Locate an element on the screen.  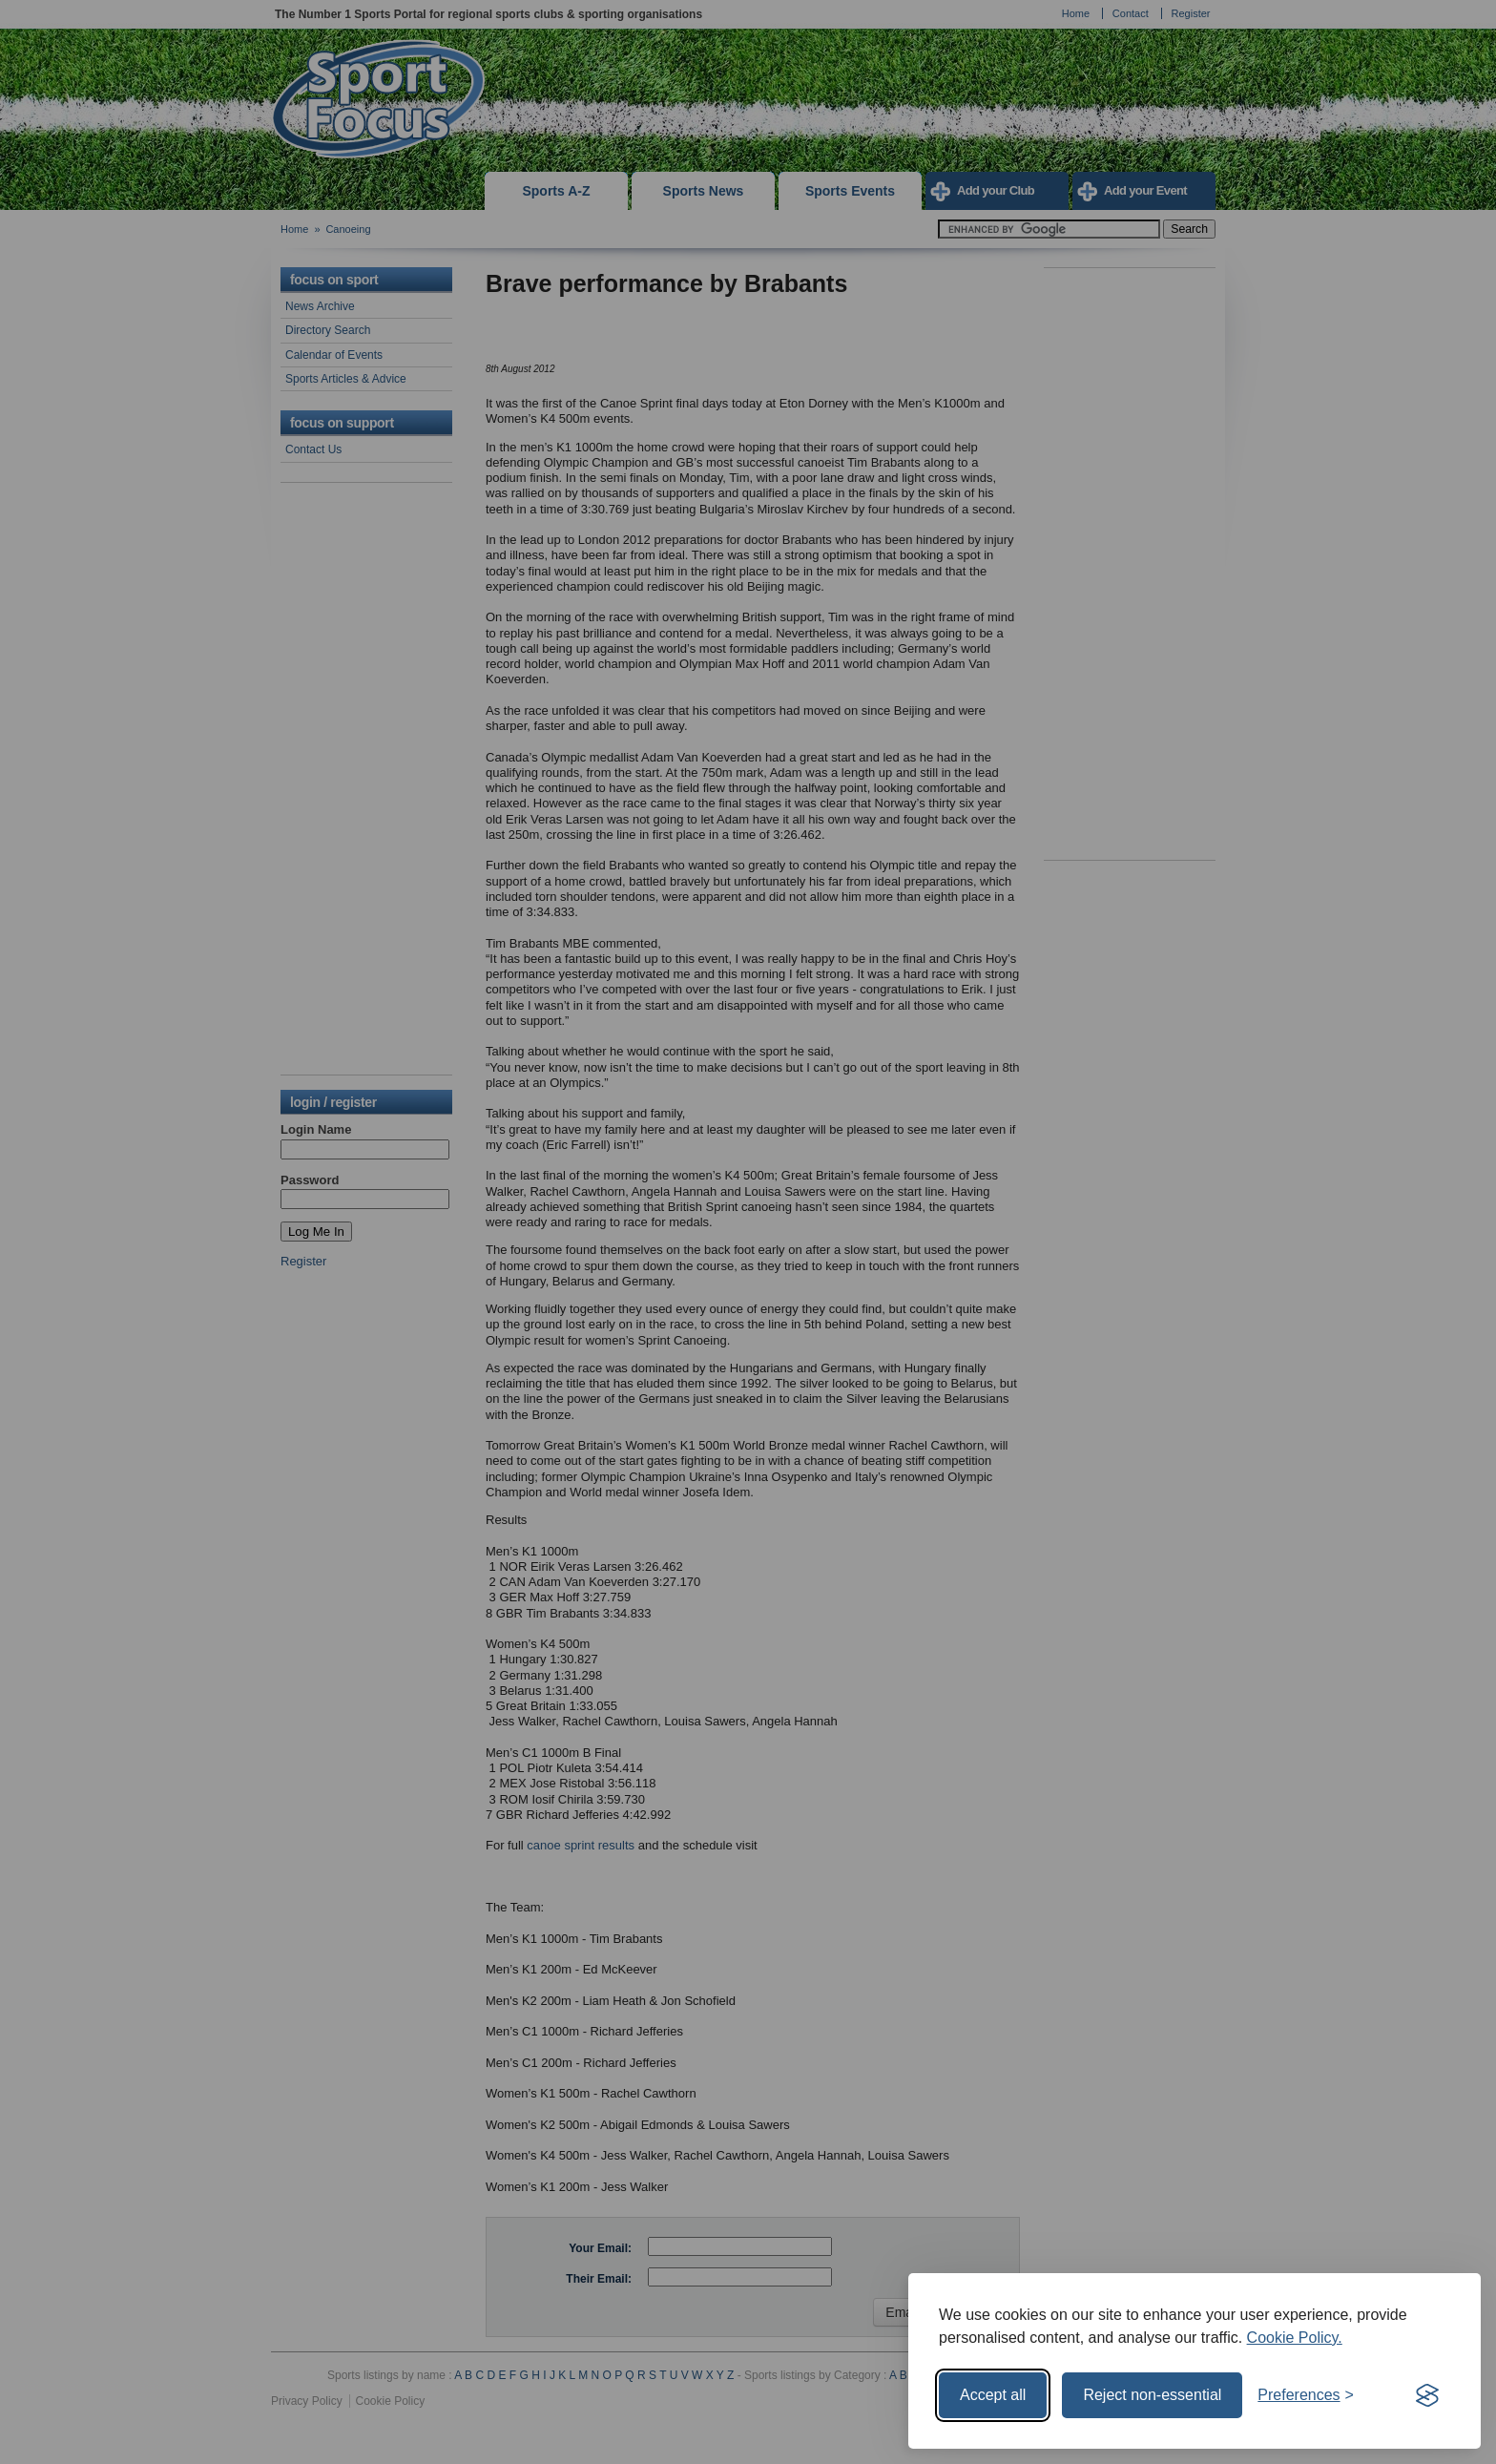
[Visit the Silktide Consent Manager page] is located at coordinates (1427, 2395).